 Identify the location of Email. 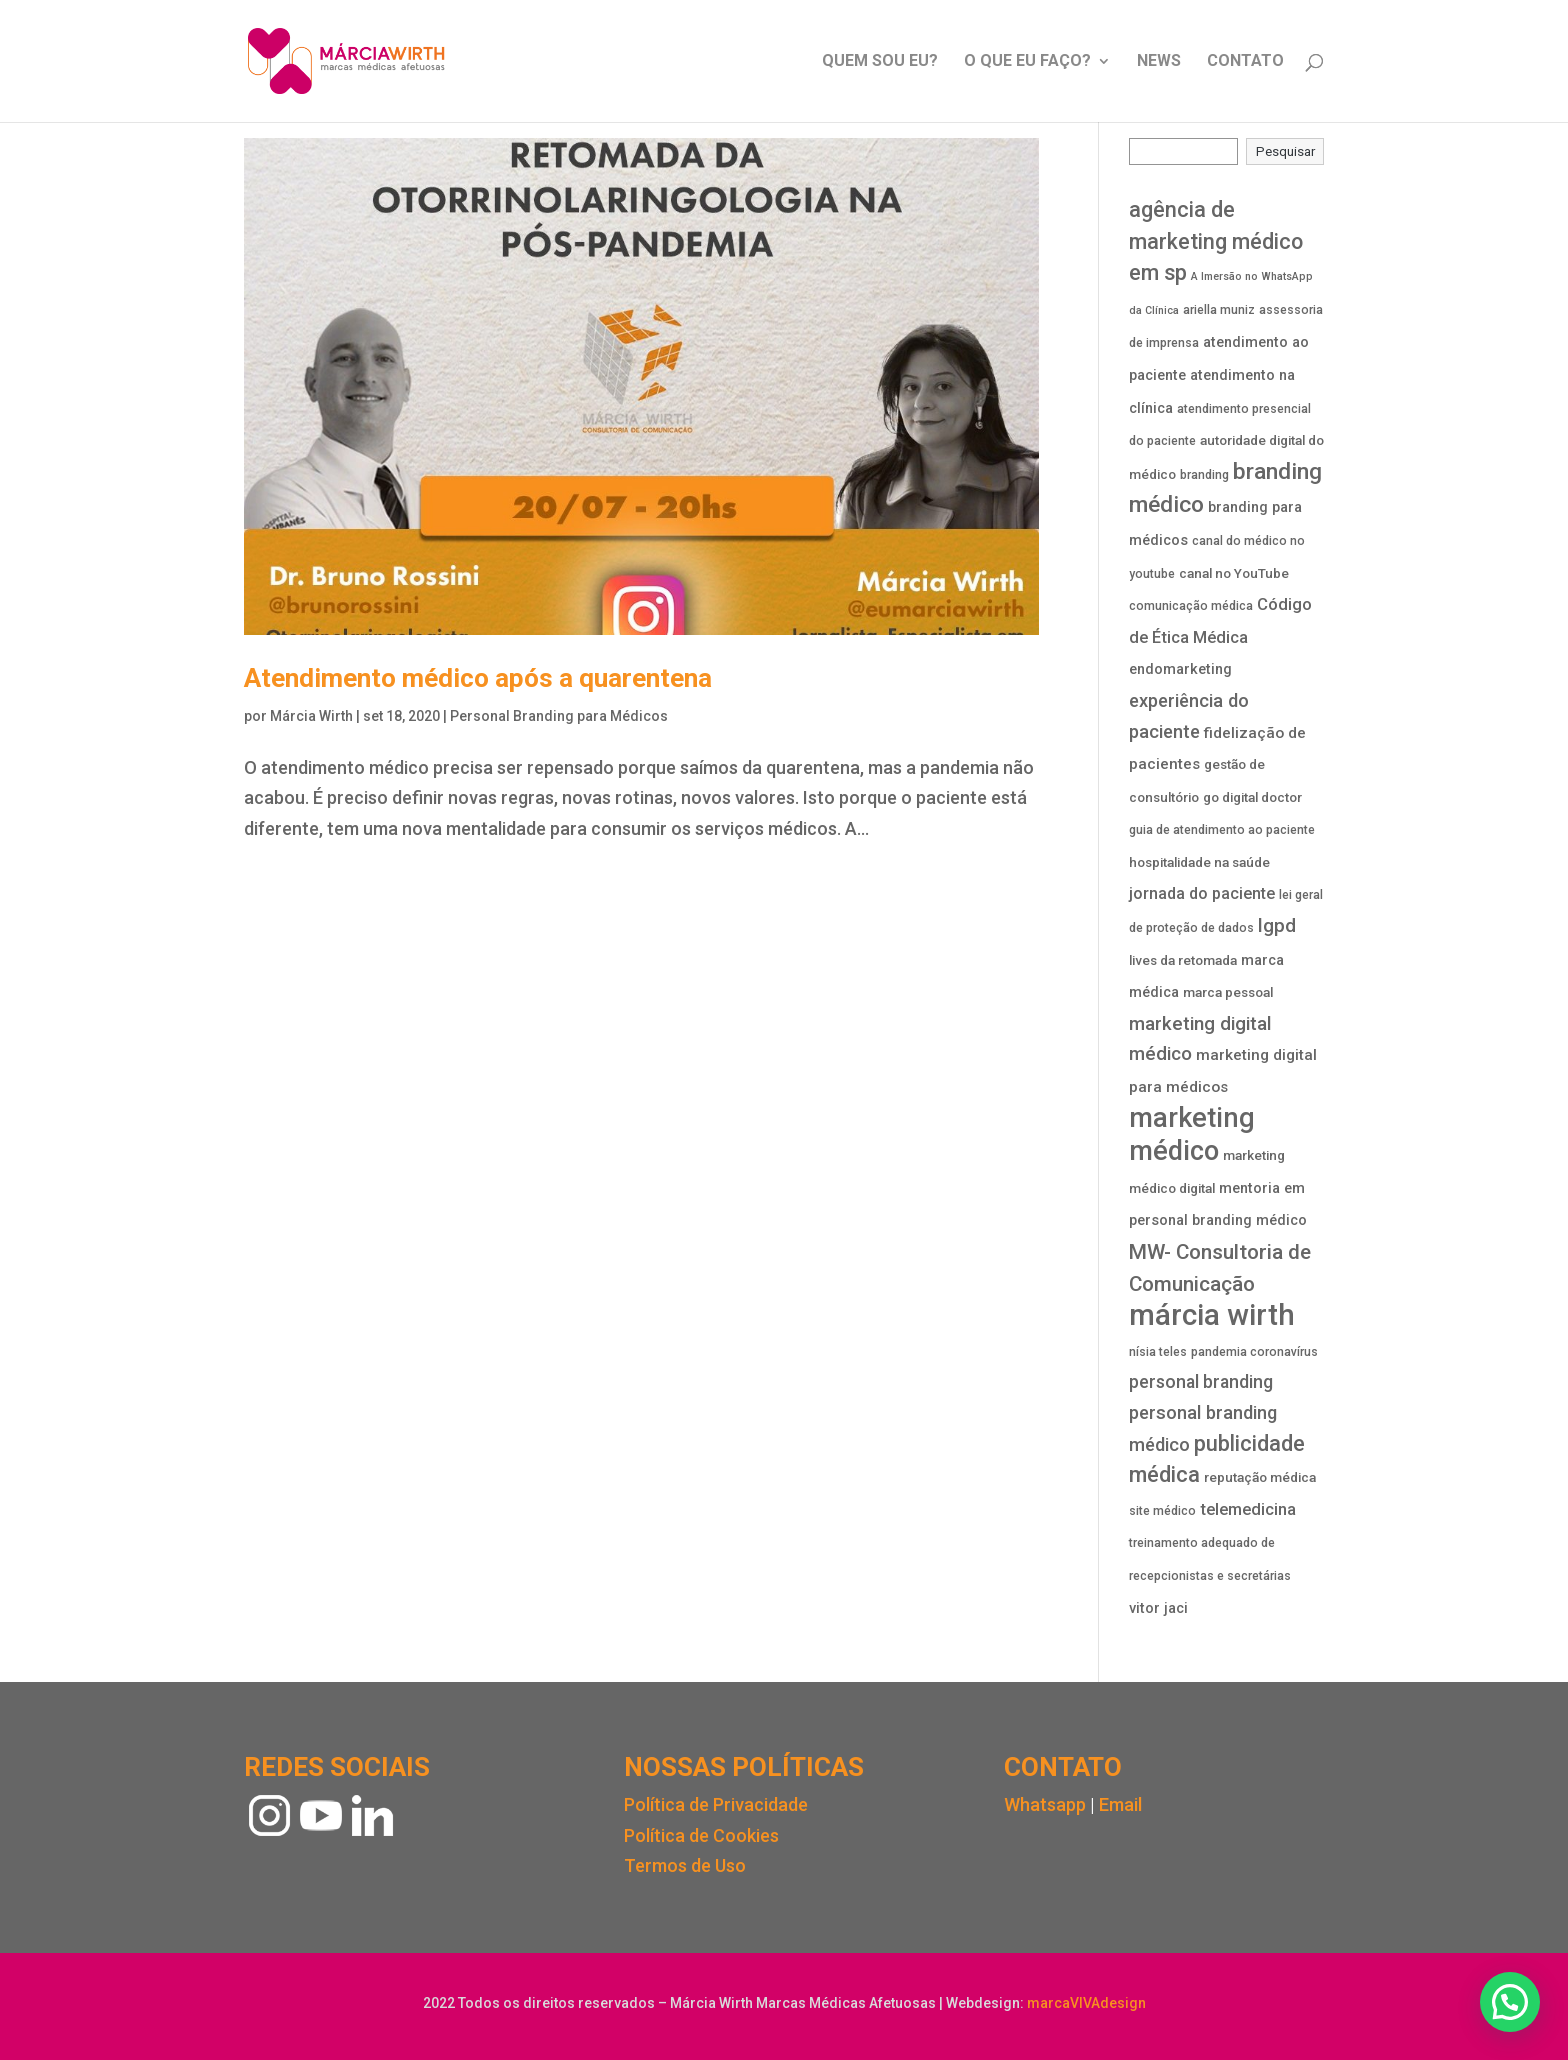
(1120, 1804).